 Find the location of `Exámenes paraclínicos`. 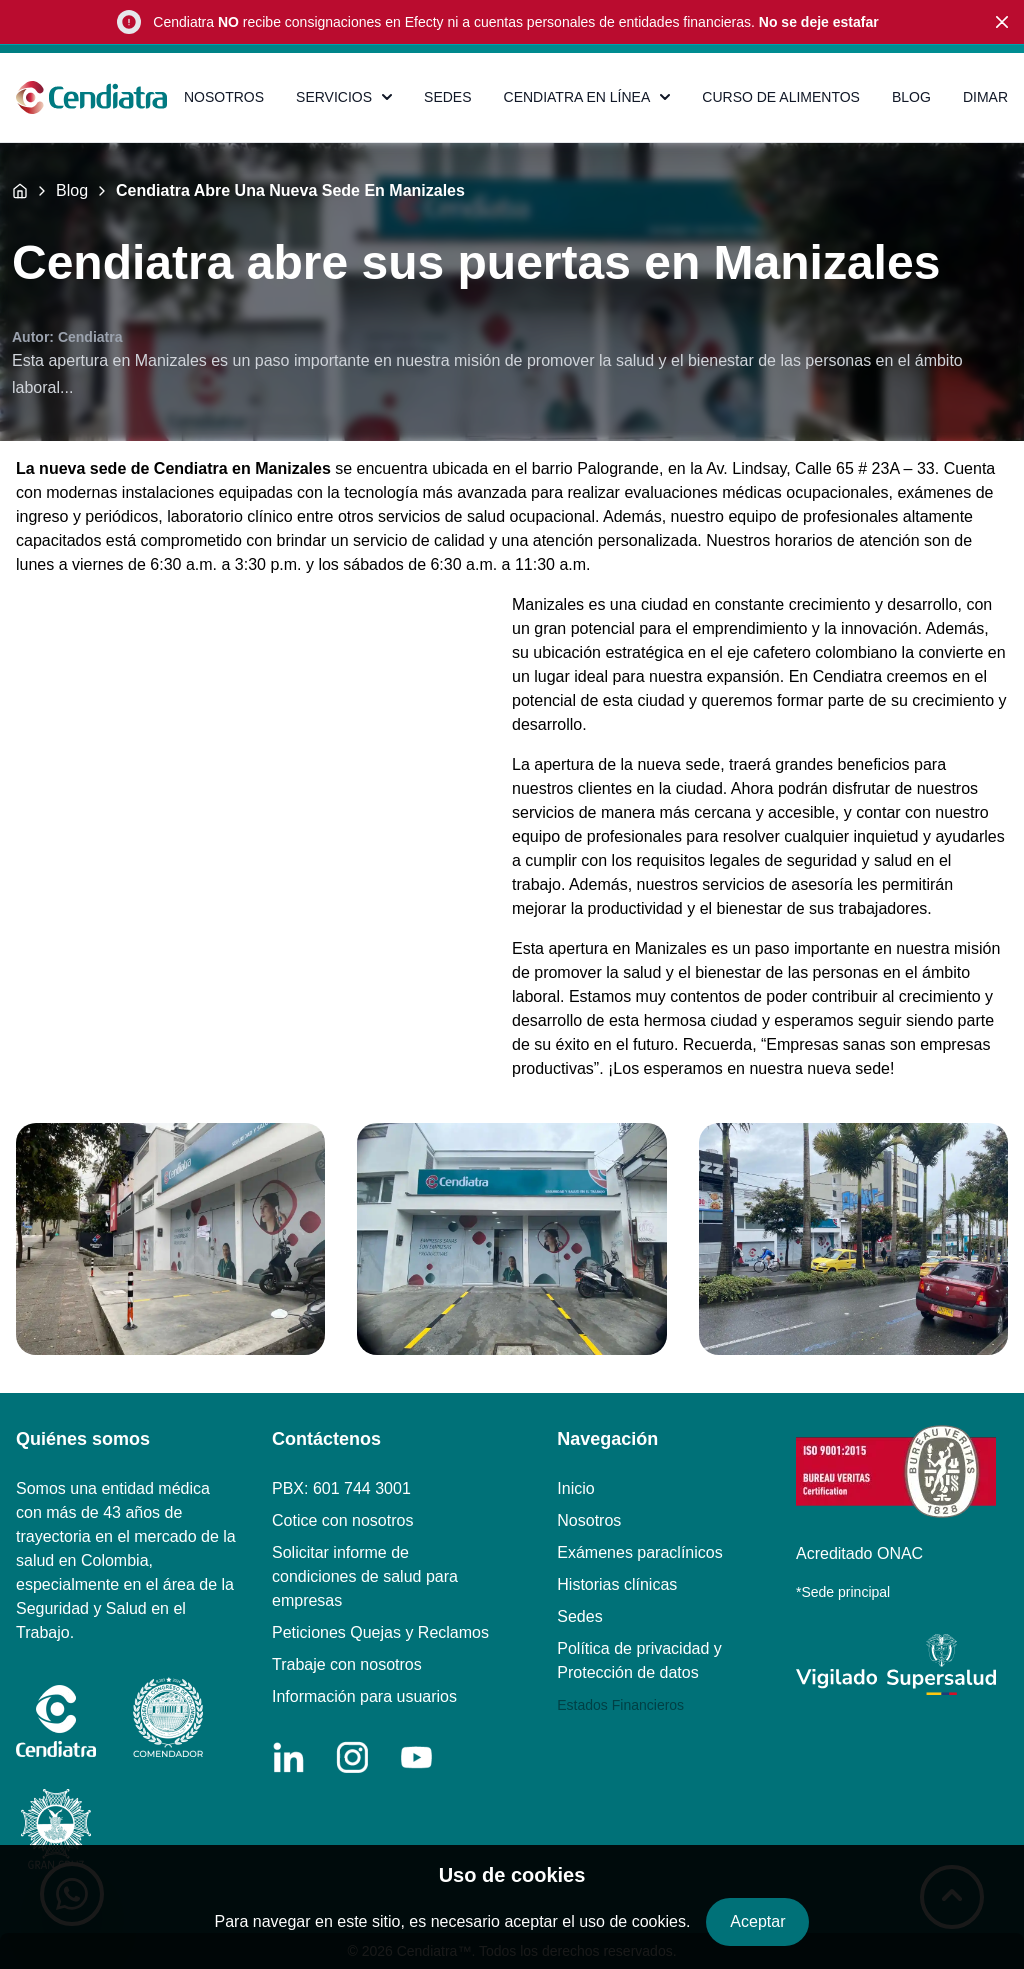

Exámenes paraclínicos is located at coordinates (639, 1552).